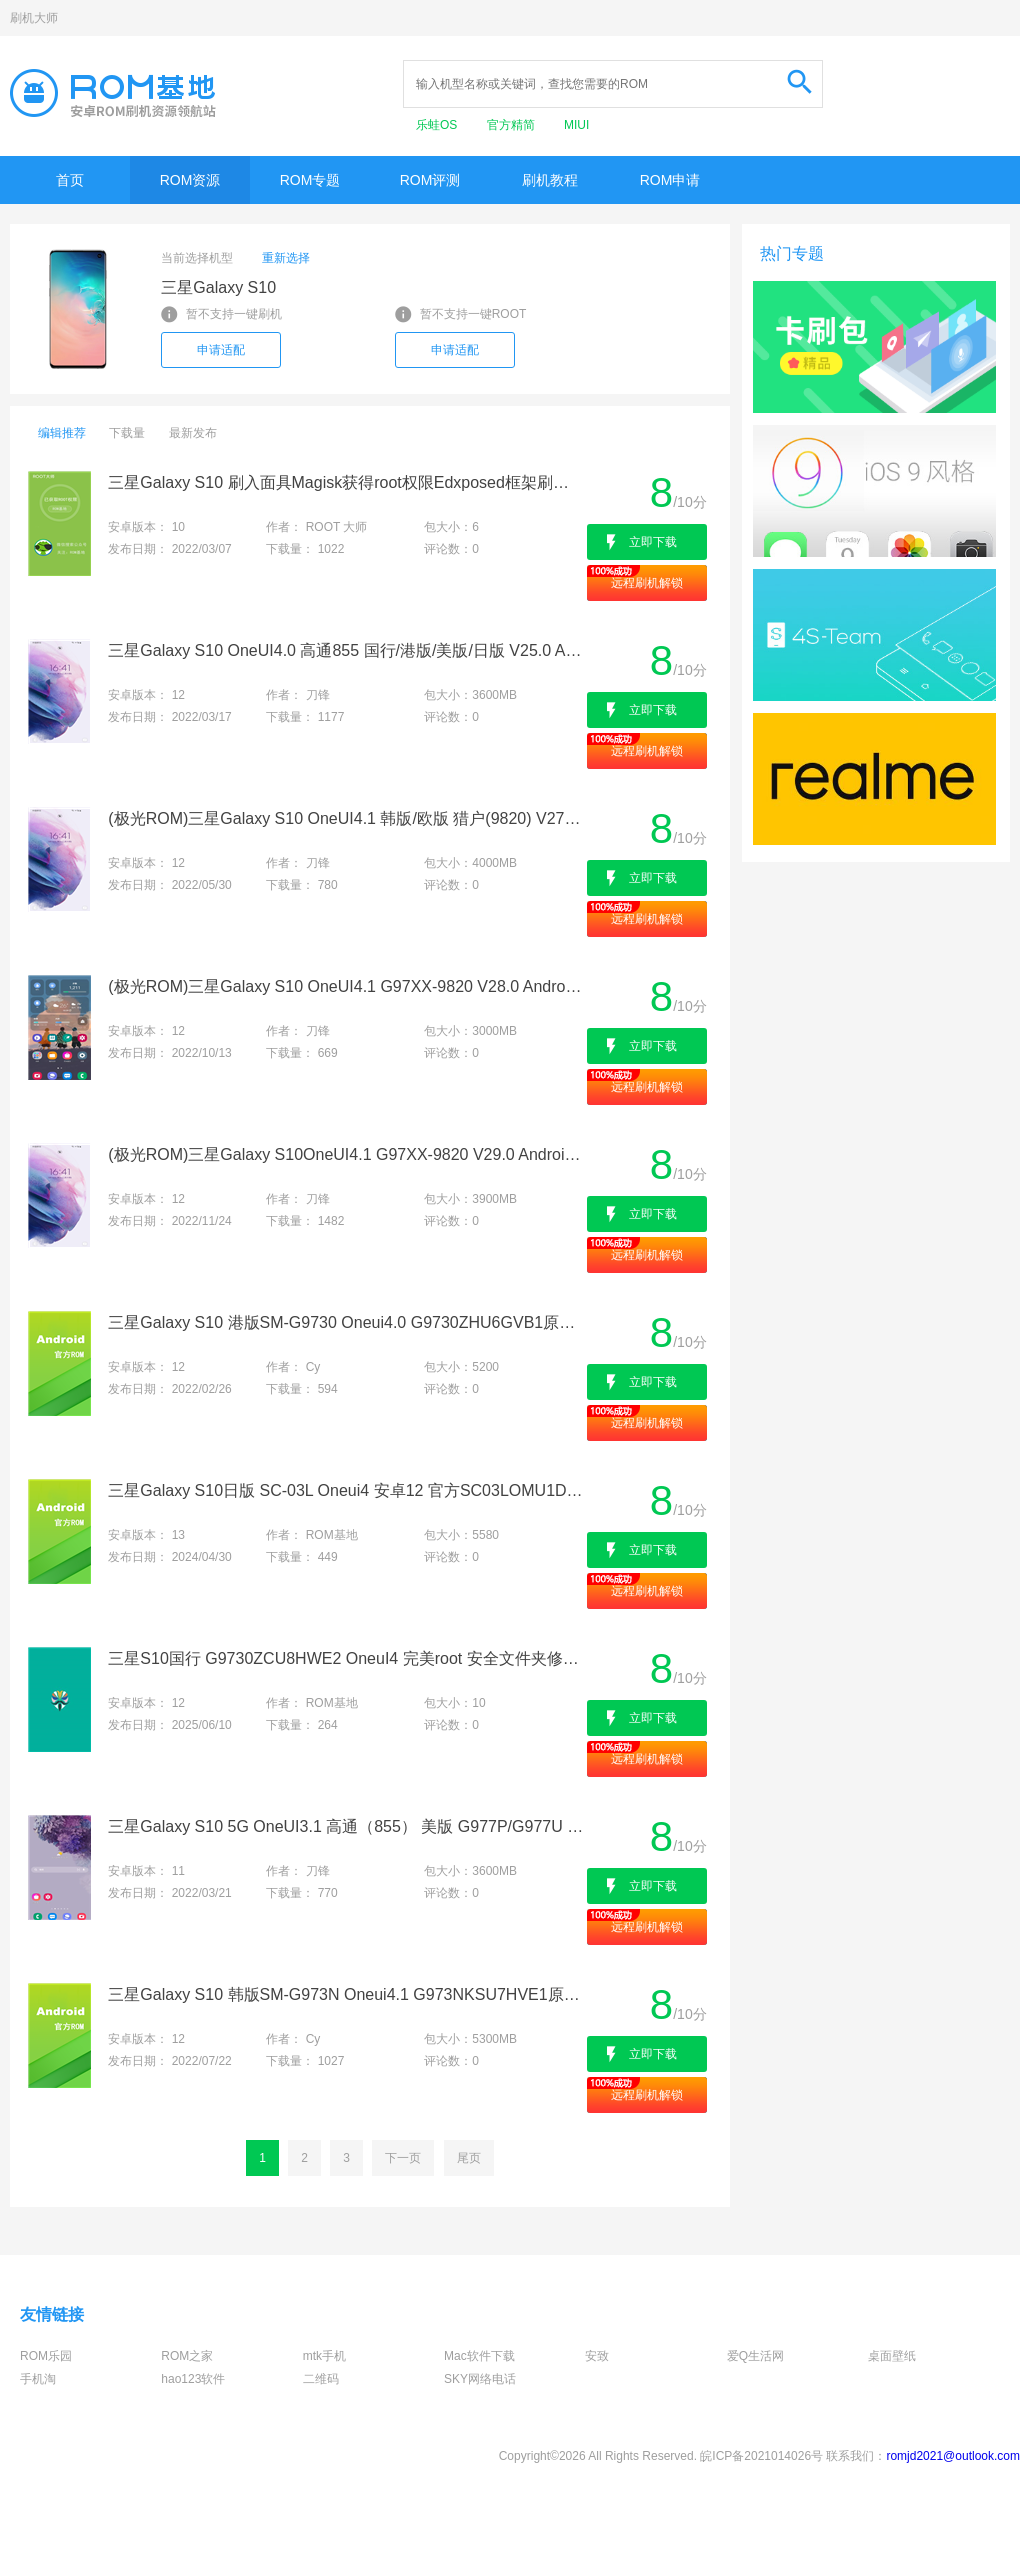  What do you see at coordinates (286, 258) in the screenshot?
I see `重新选择` at bounding box center [286, 258].